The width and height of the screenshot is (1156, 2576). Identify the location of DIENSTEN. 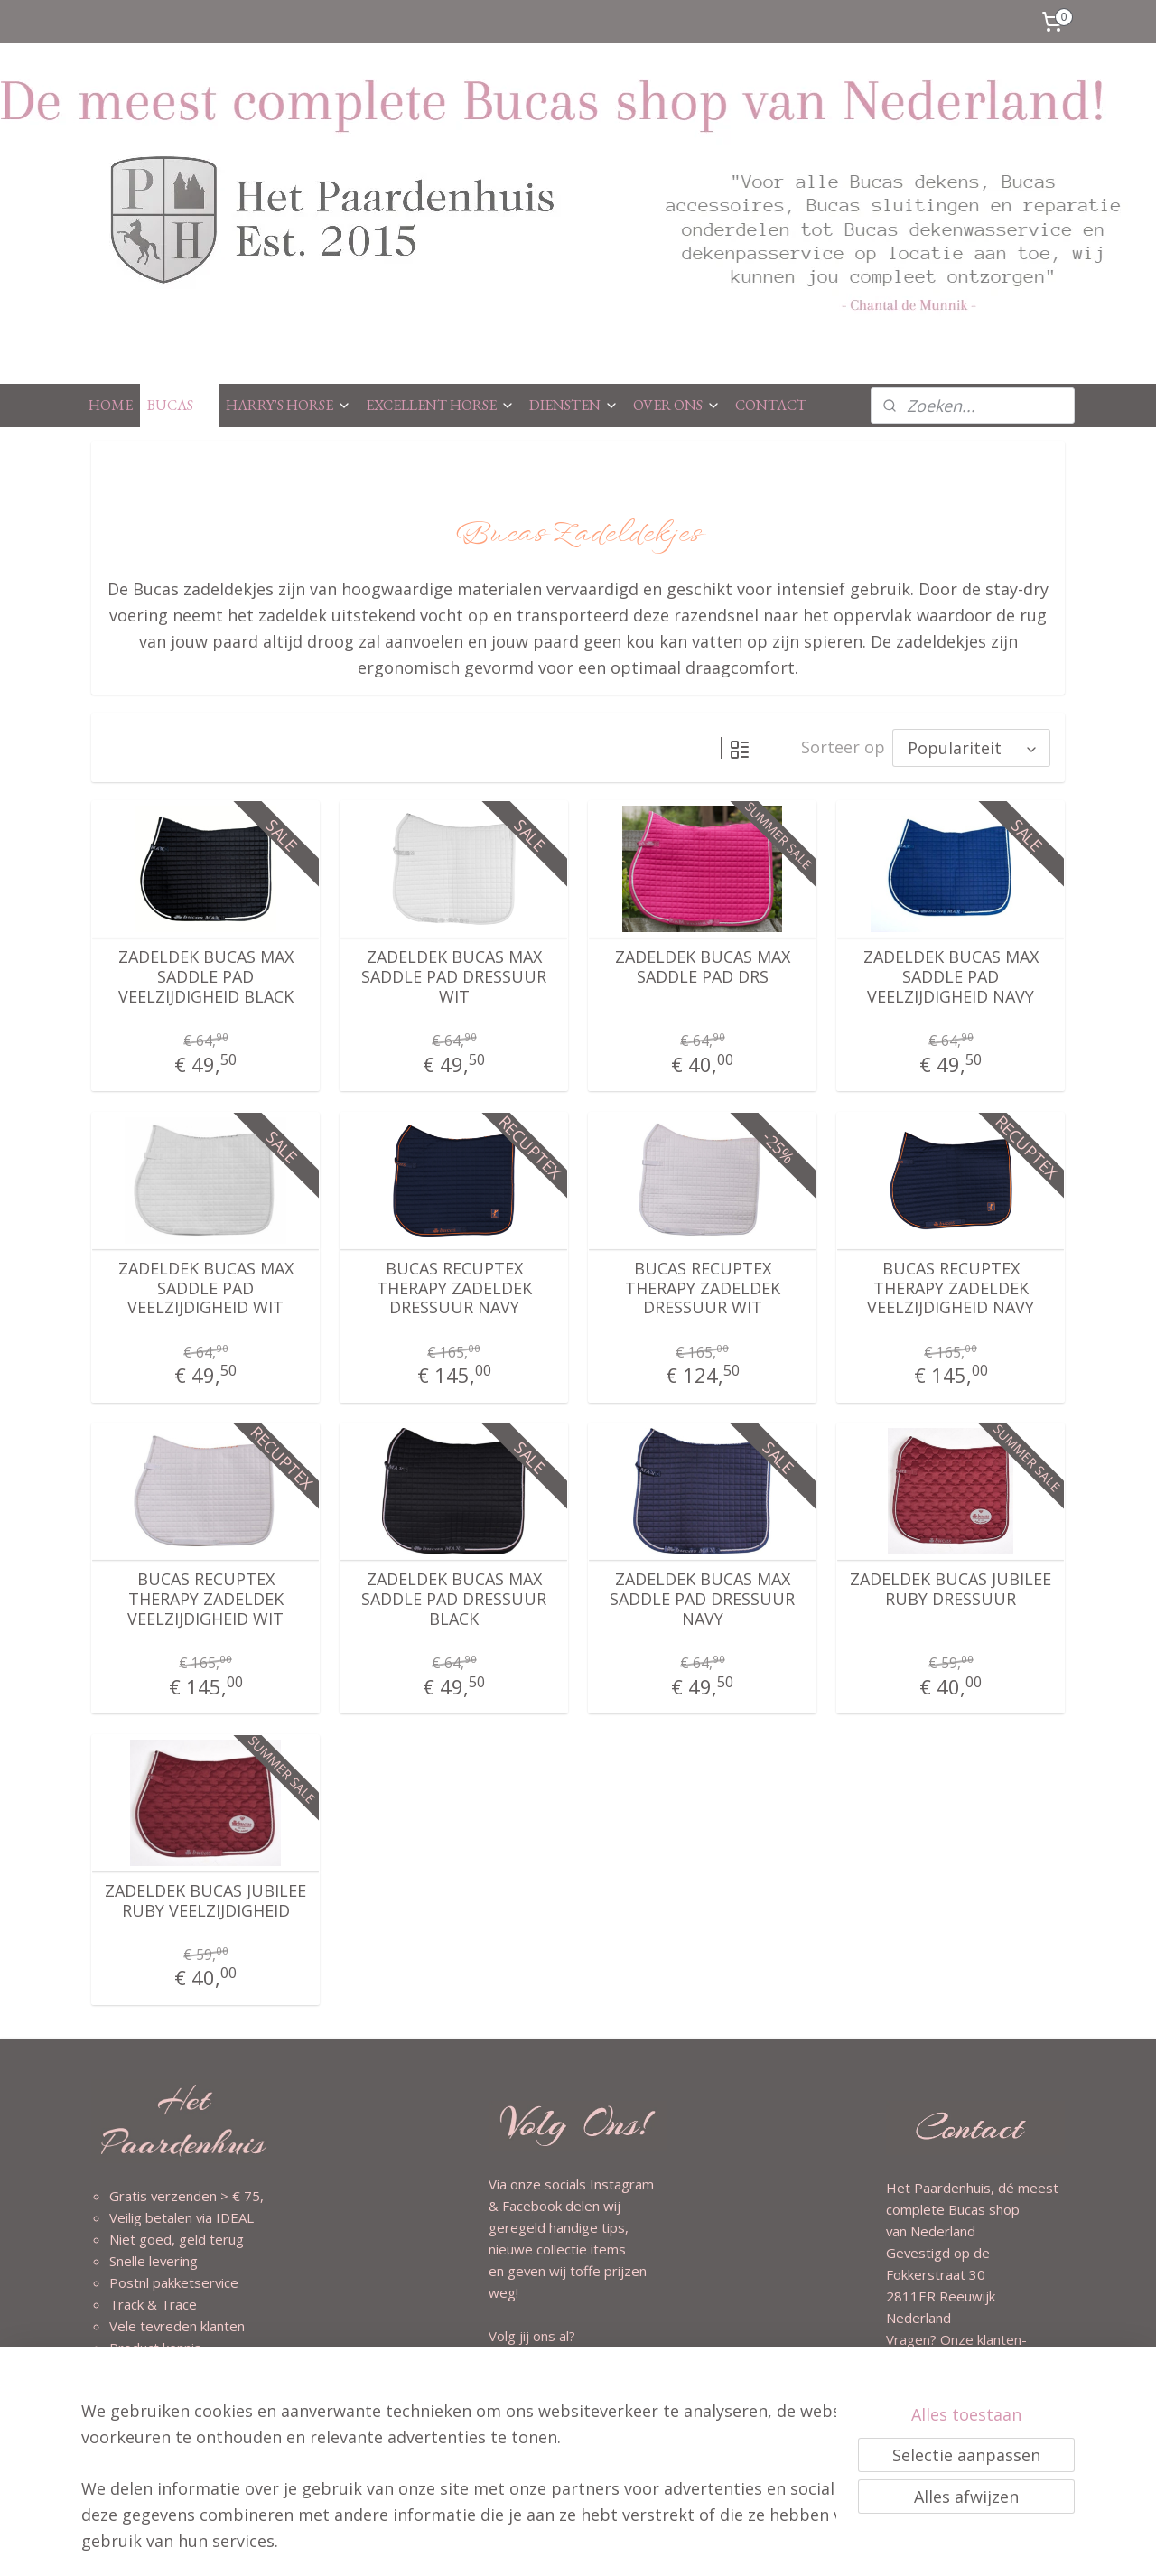
(574, 405).